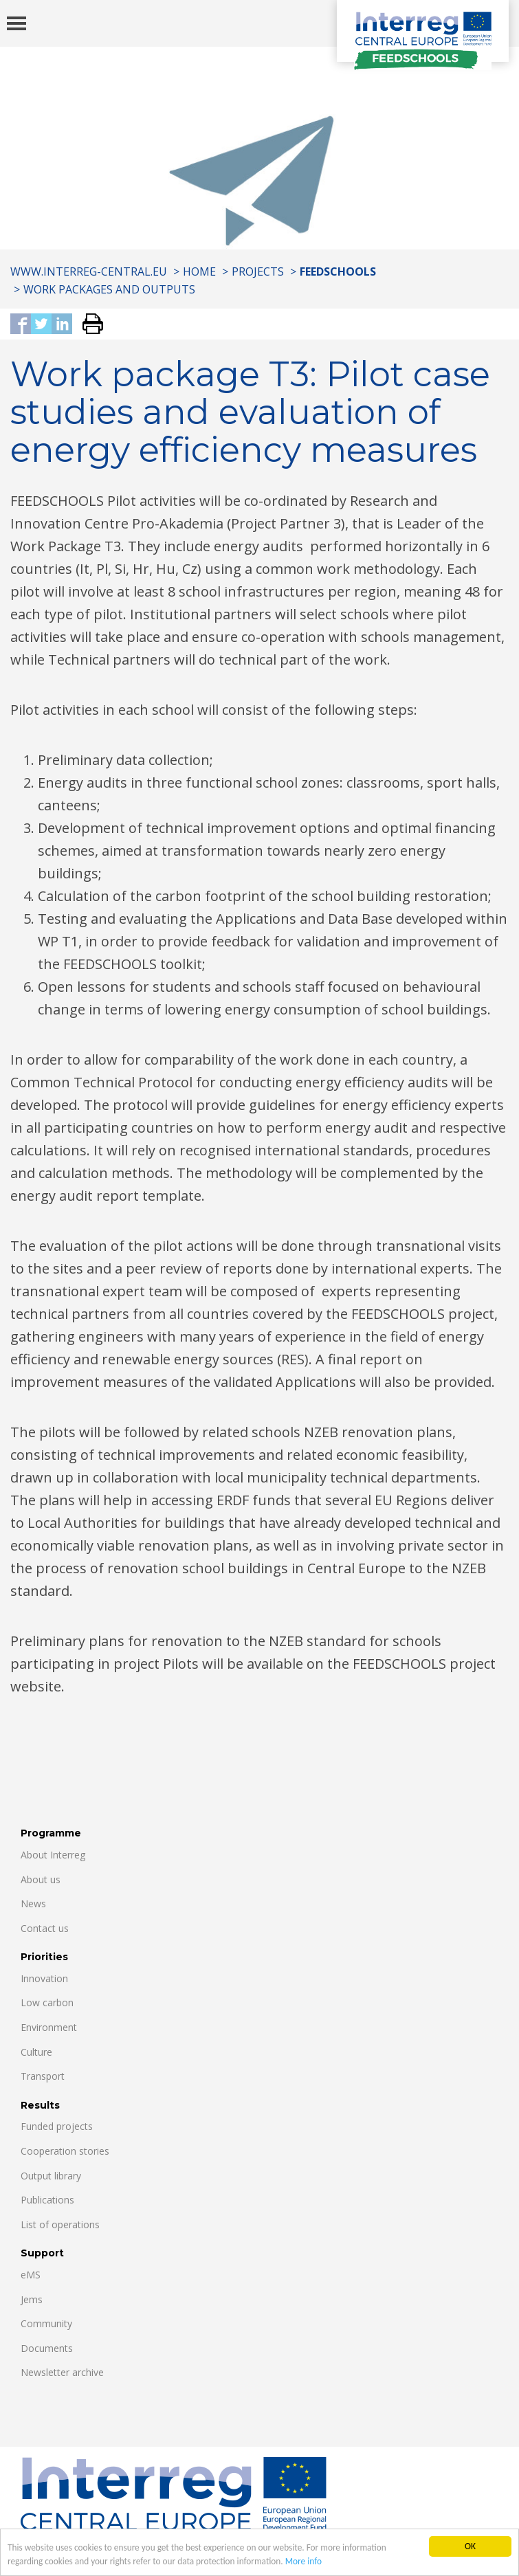 This screenshot has height=2576, width=519. I want to click on Newsletter archive, so click(62, 2372).